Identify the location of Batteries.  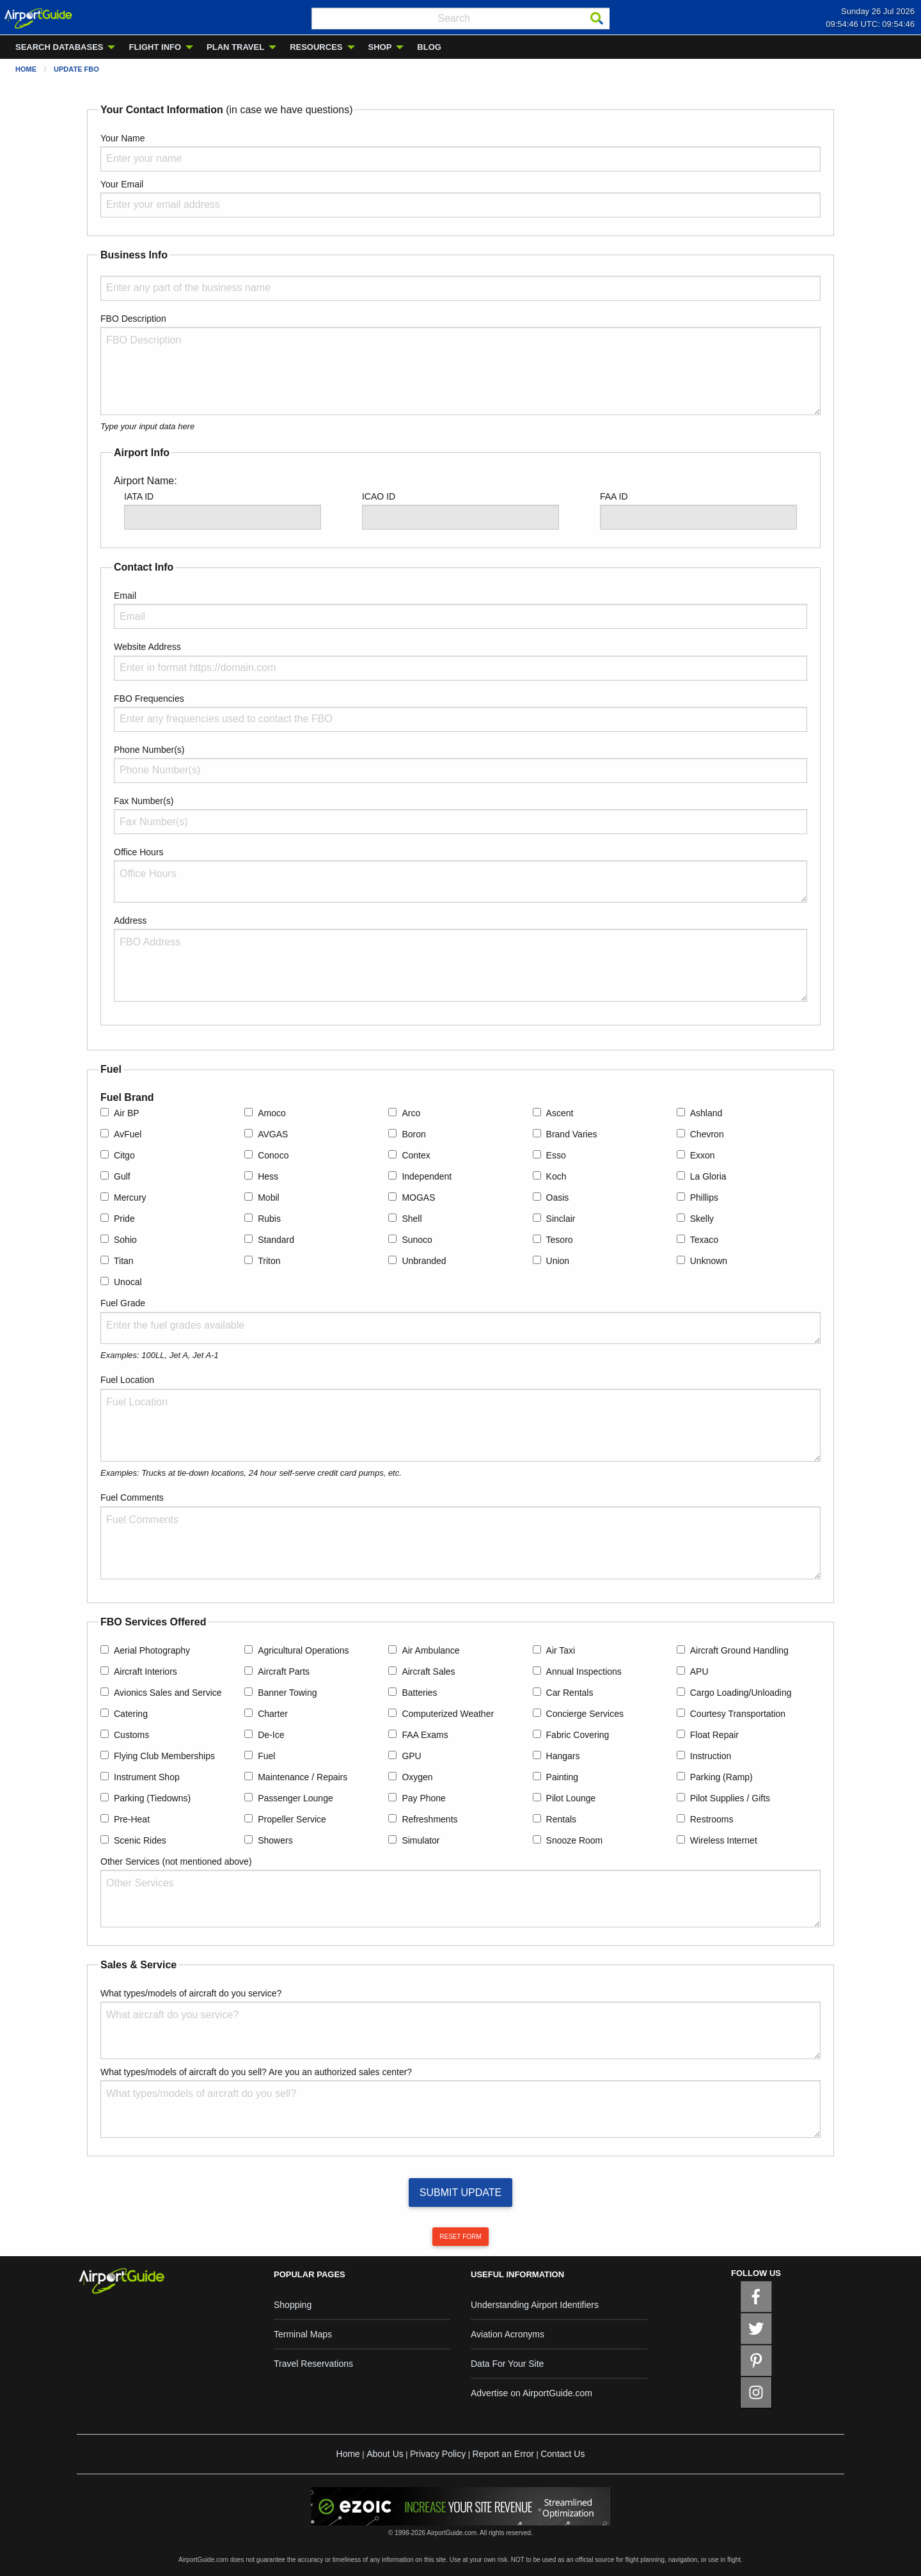
(419, 1692).